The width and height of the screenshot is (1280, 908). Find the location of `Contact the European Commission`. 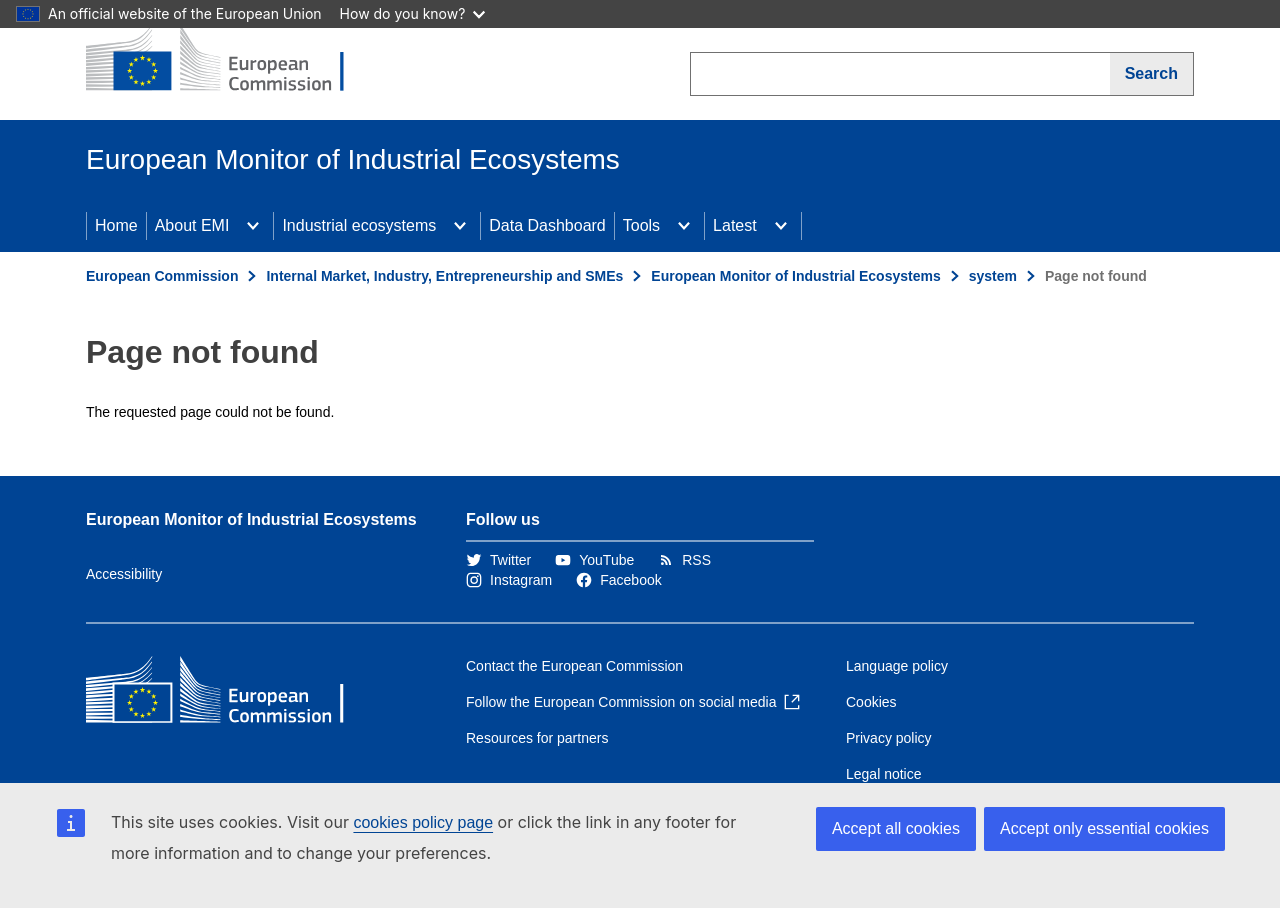

Contact the European Commission is located at coordinates (574, 666).